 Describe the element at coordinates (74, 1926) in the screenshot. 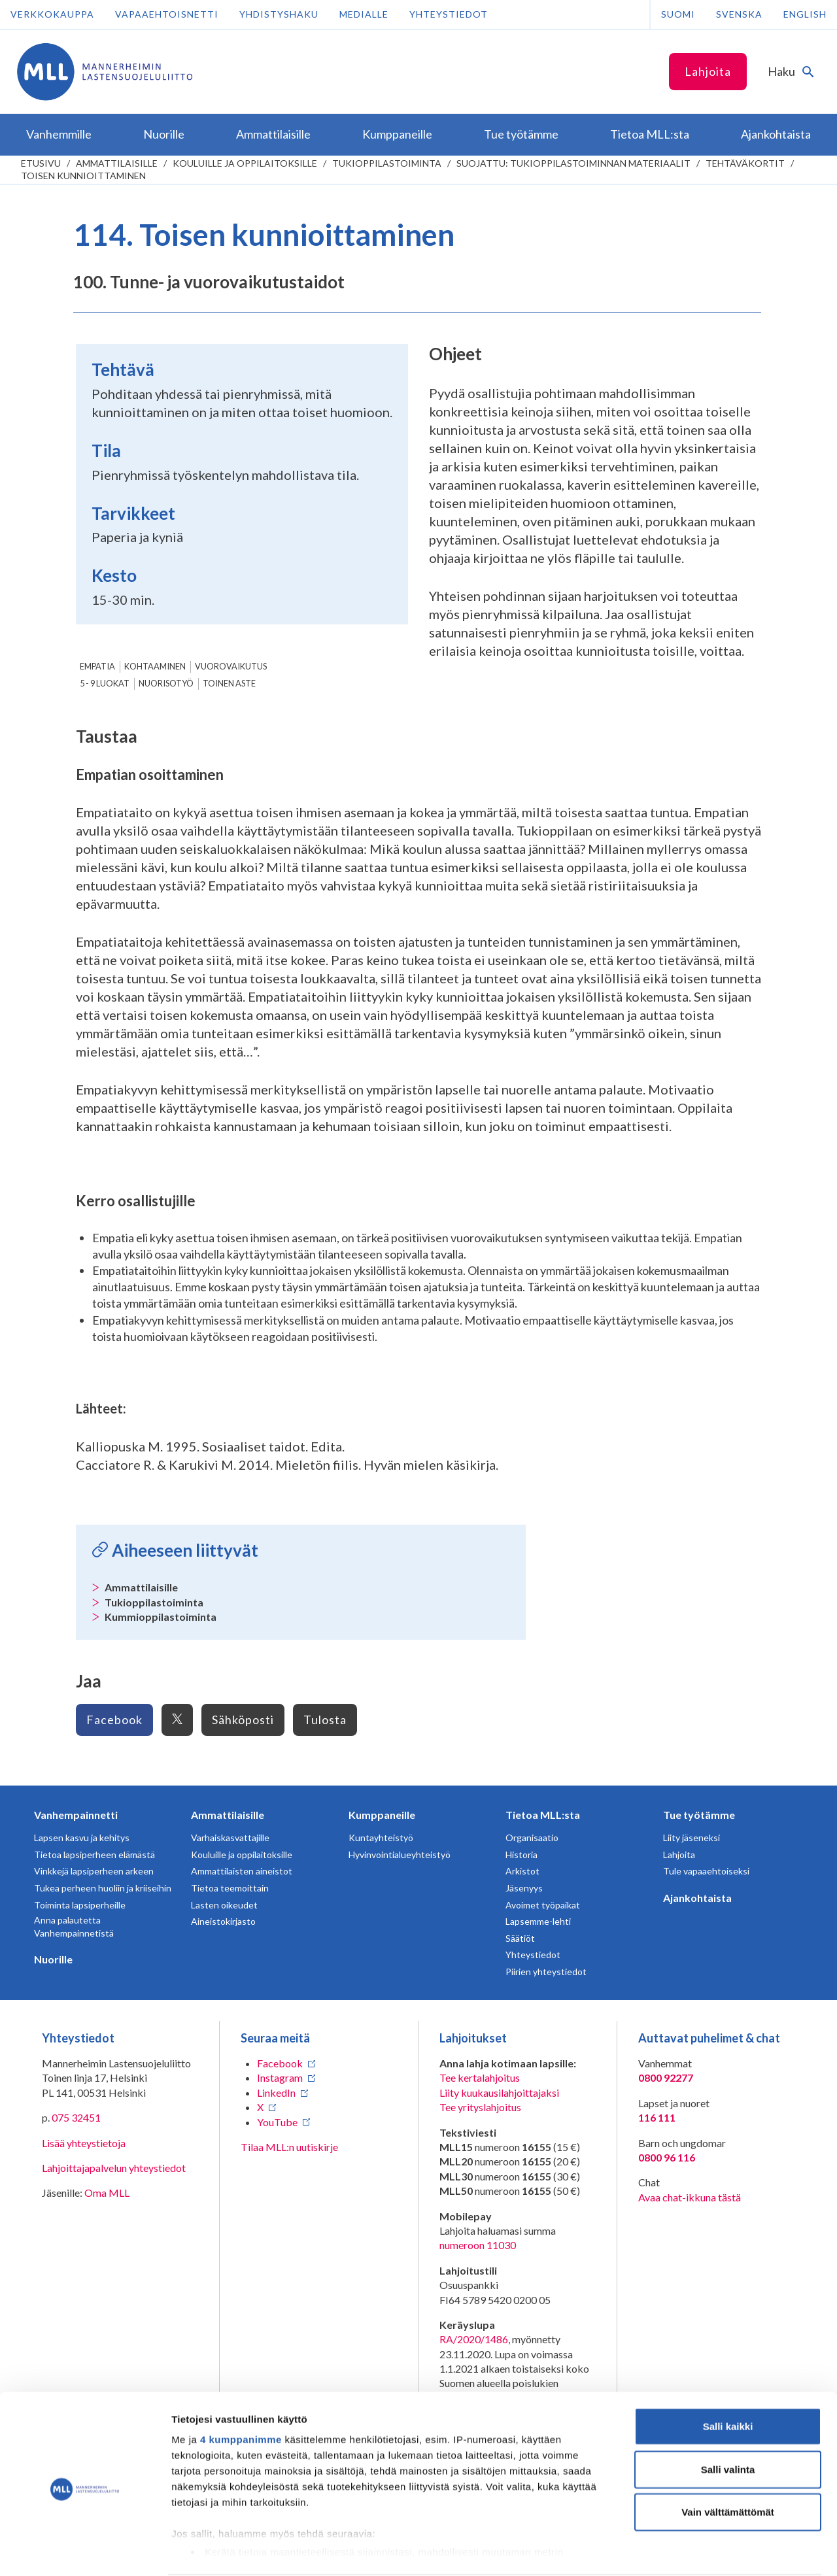

I see `Anna palautetta Vanhempainnetistä` at that location.